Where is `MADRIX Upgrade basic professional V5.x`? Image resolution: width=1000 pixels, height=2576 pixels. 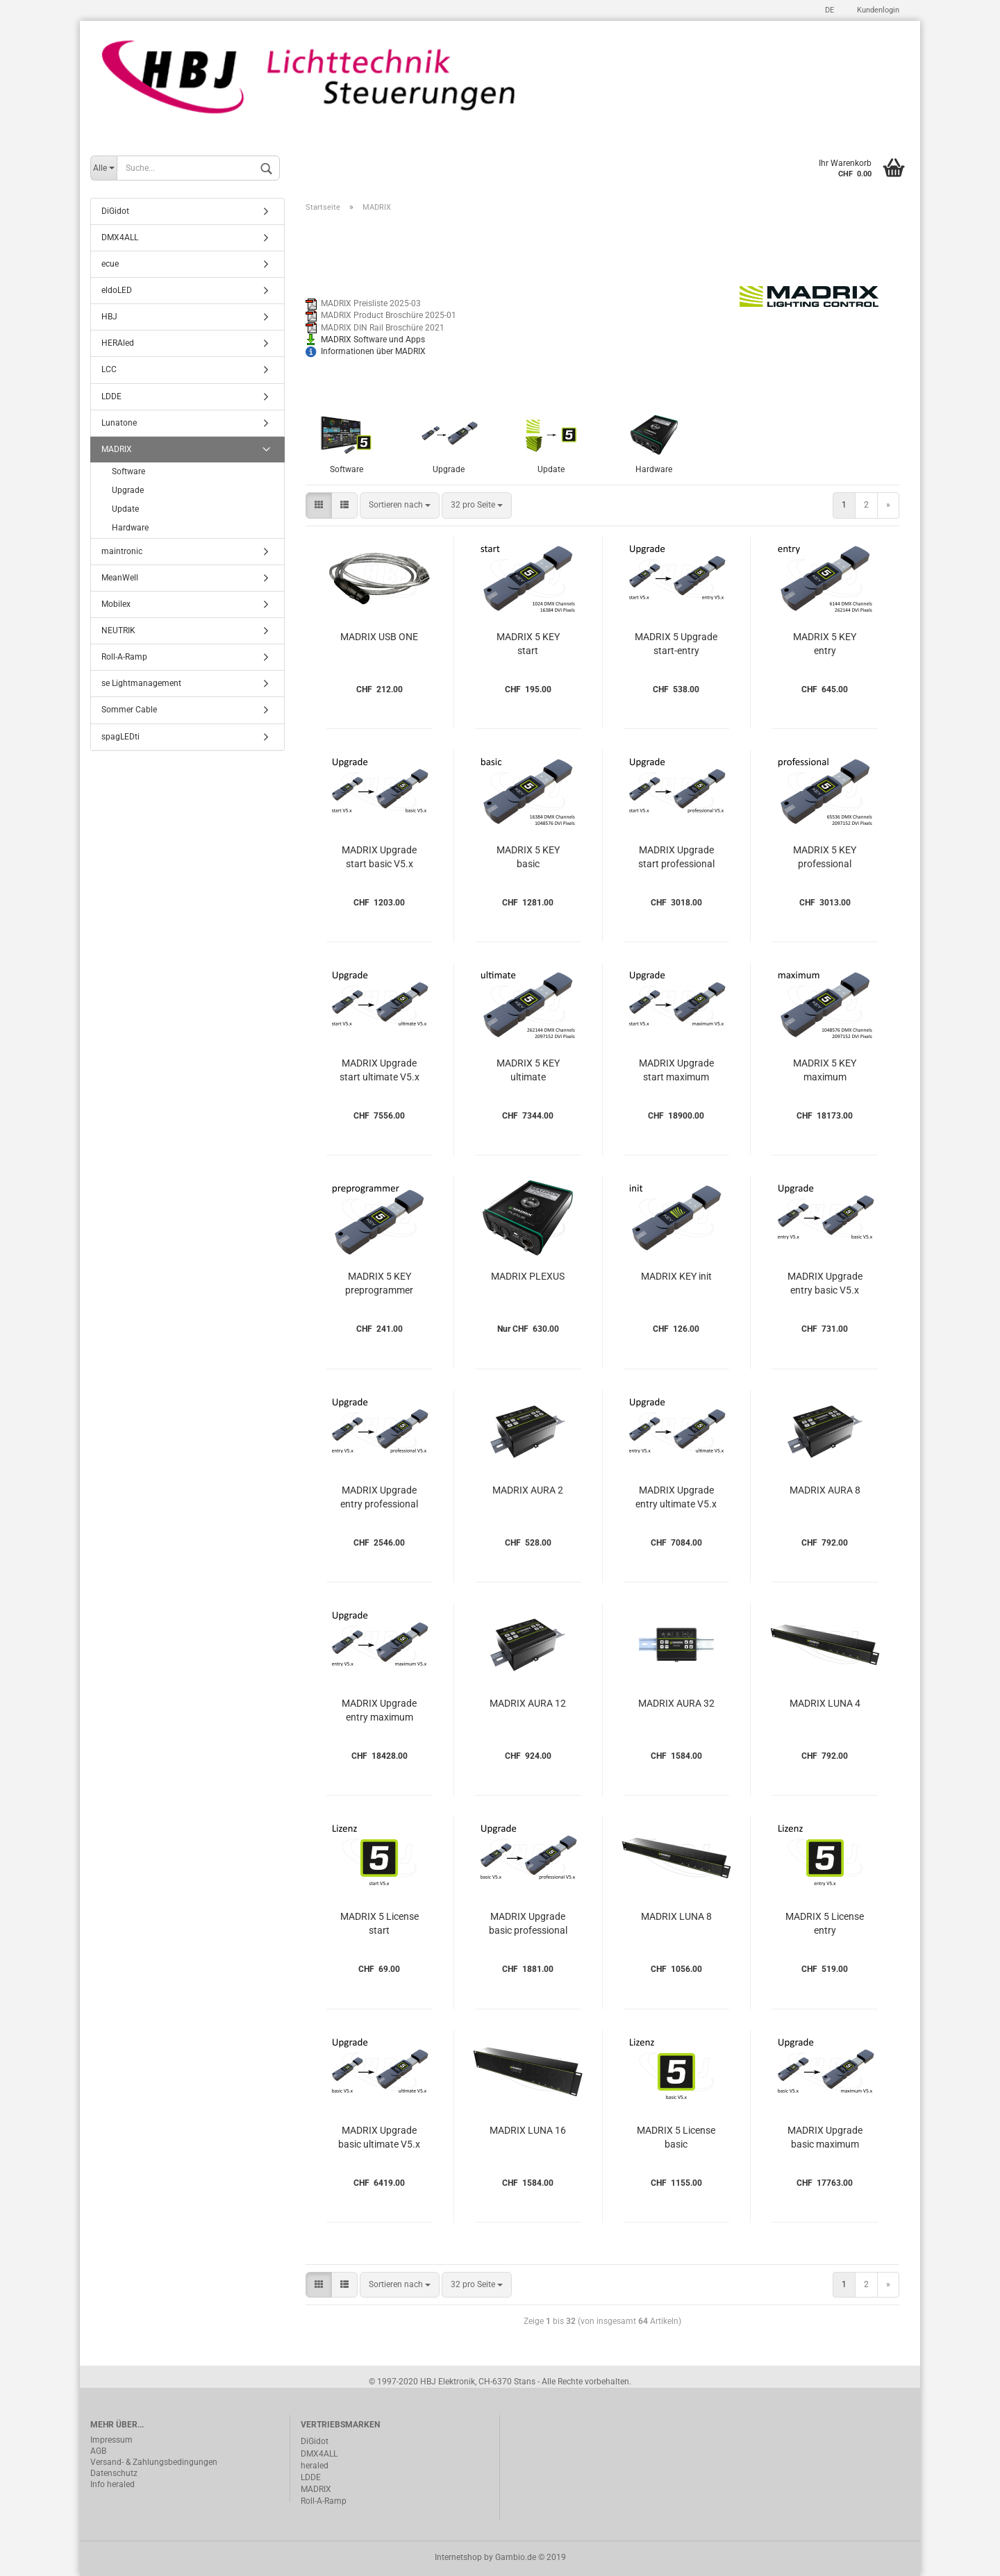 MADRIX Upgrade basic professional V5.x is located at coordinates (528, 1925).